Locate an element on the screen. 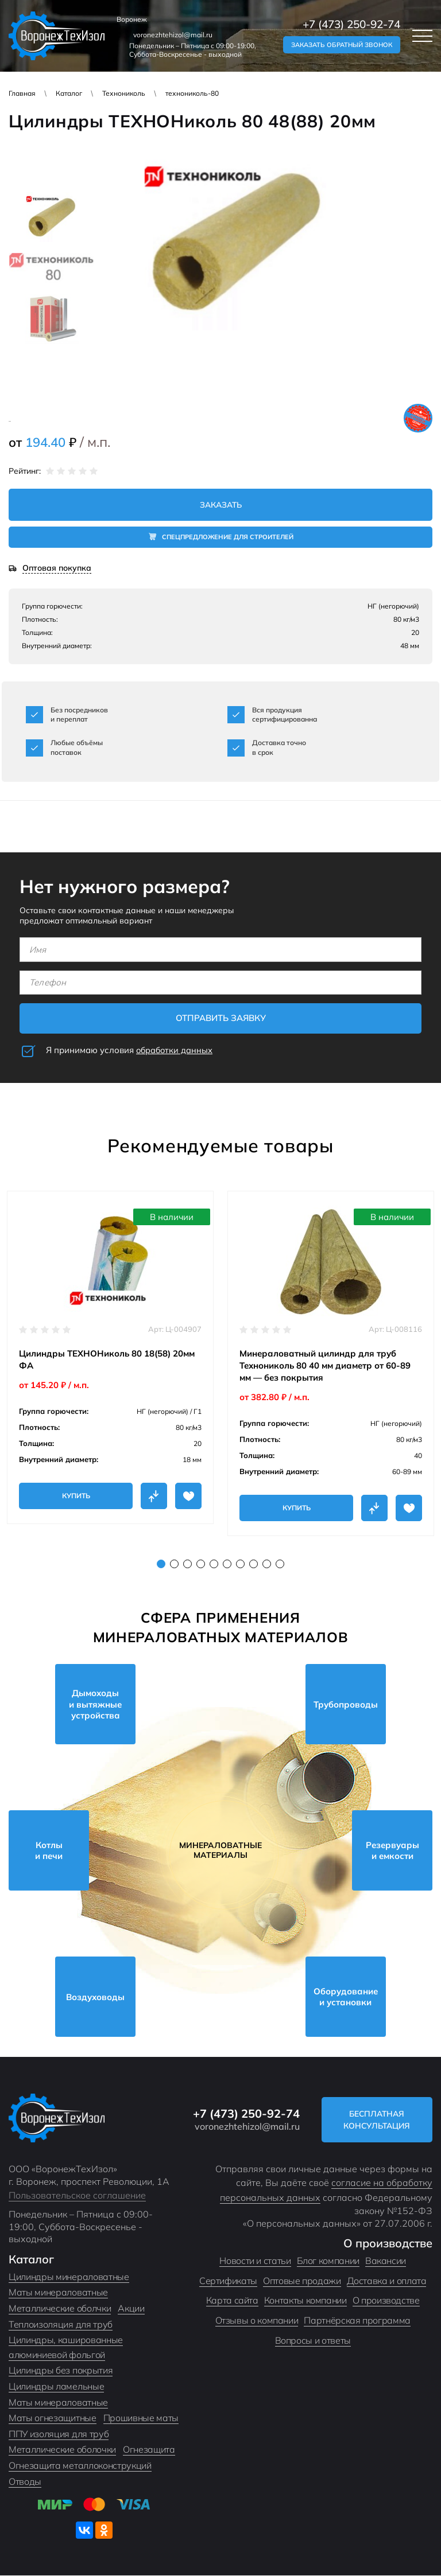  Отзывы о компании is located at coordinates (257, 2320).